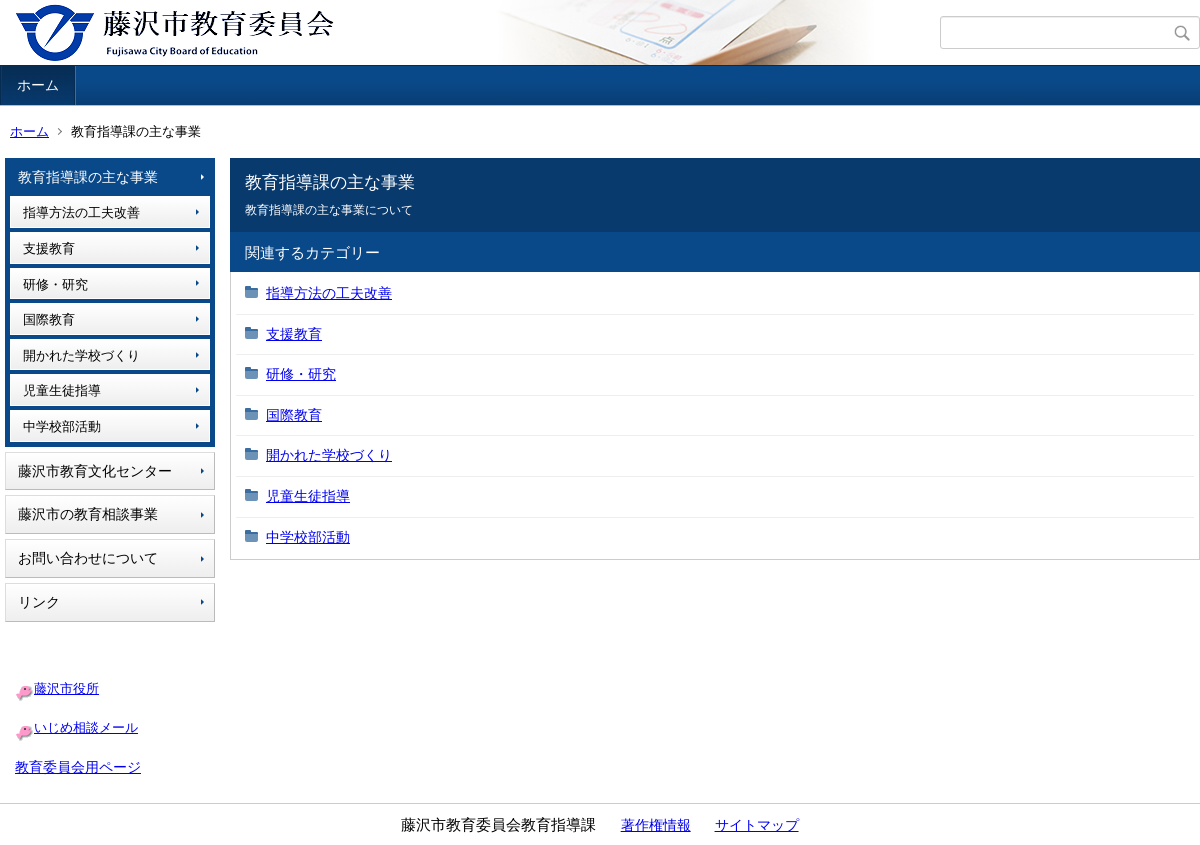 This screenshot has height=845, width=1200. What do you see at coordinates (62, 390) in the screenshot?
I see `児童生徒指導` at bounding box center [62, 390].